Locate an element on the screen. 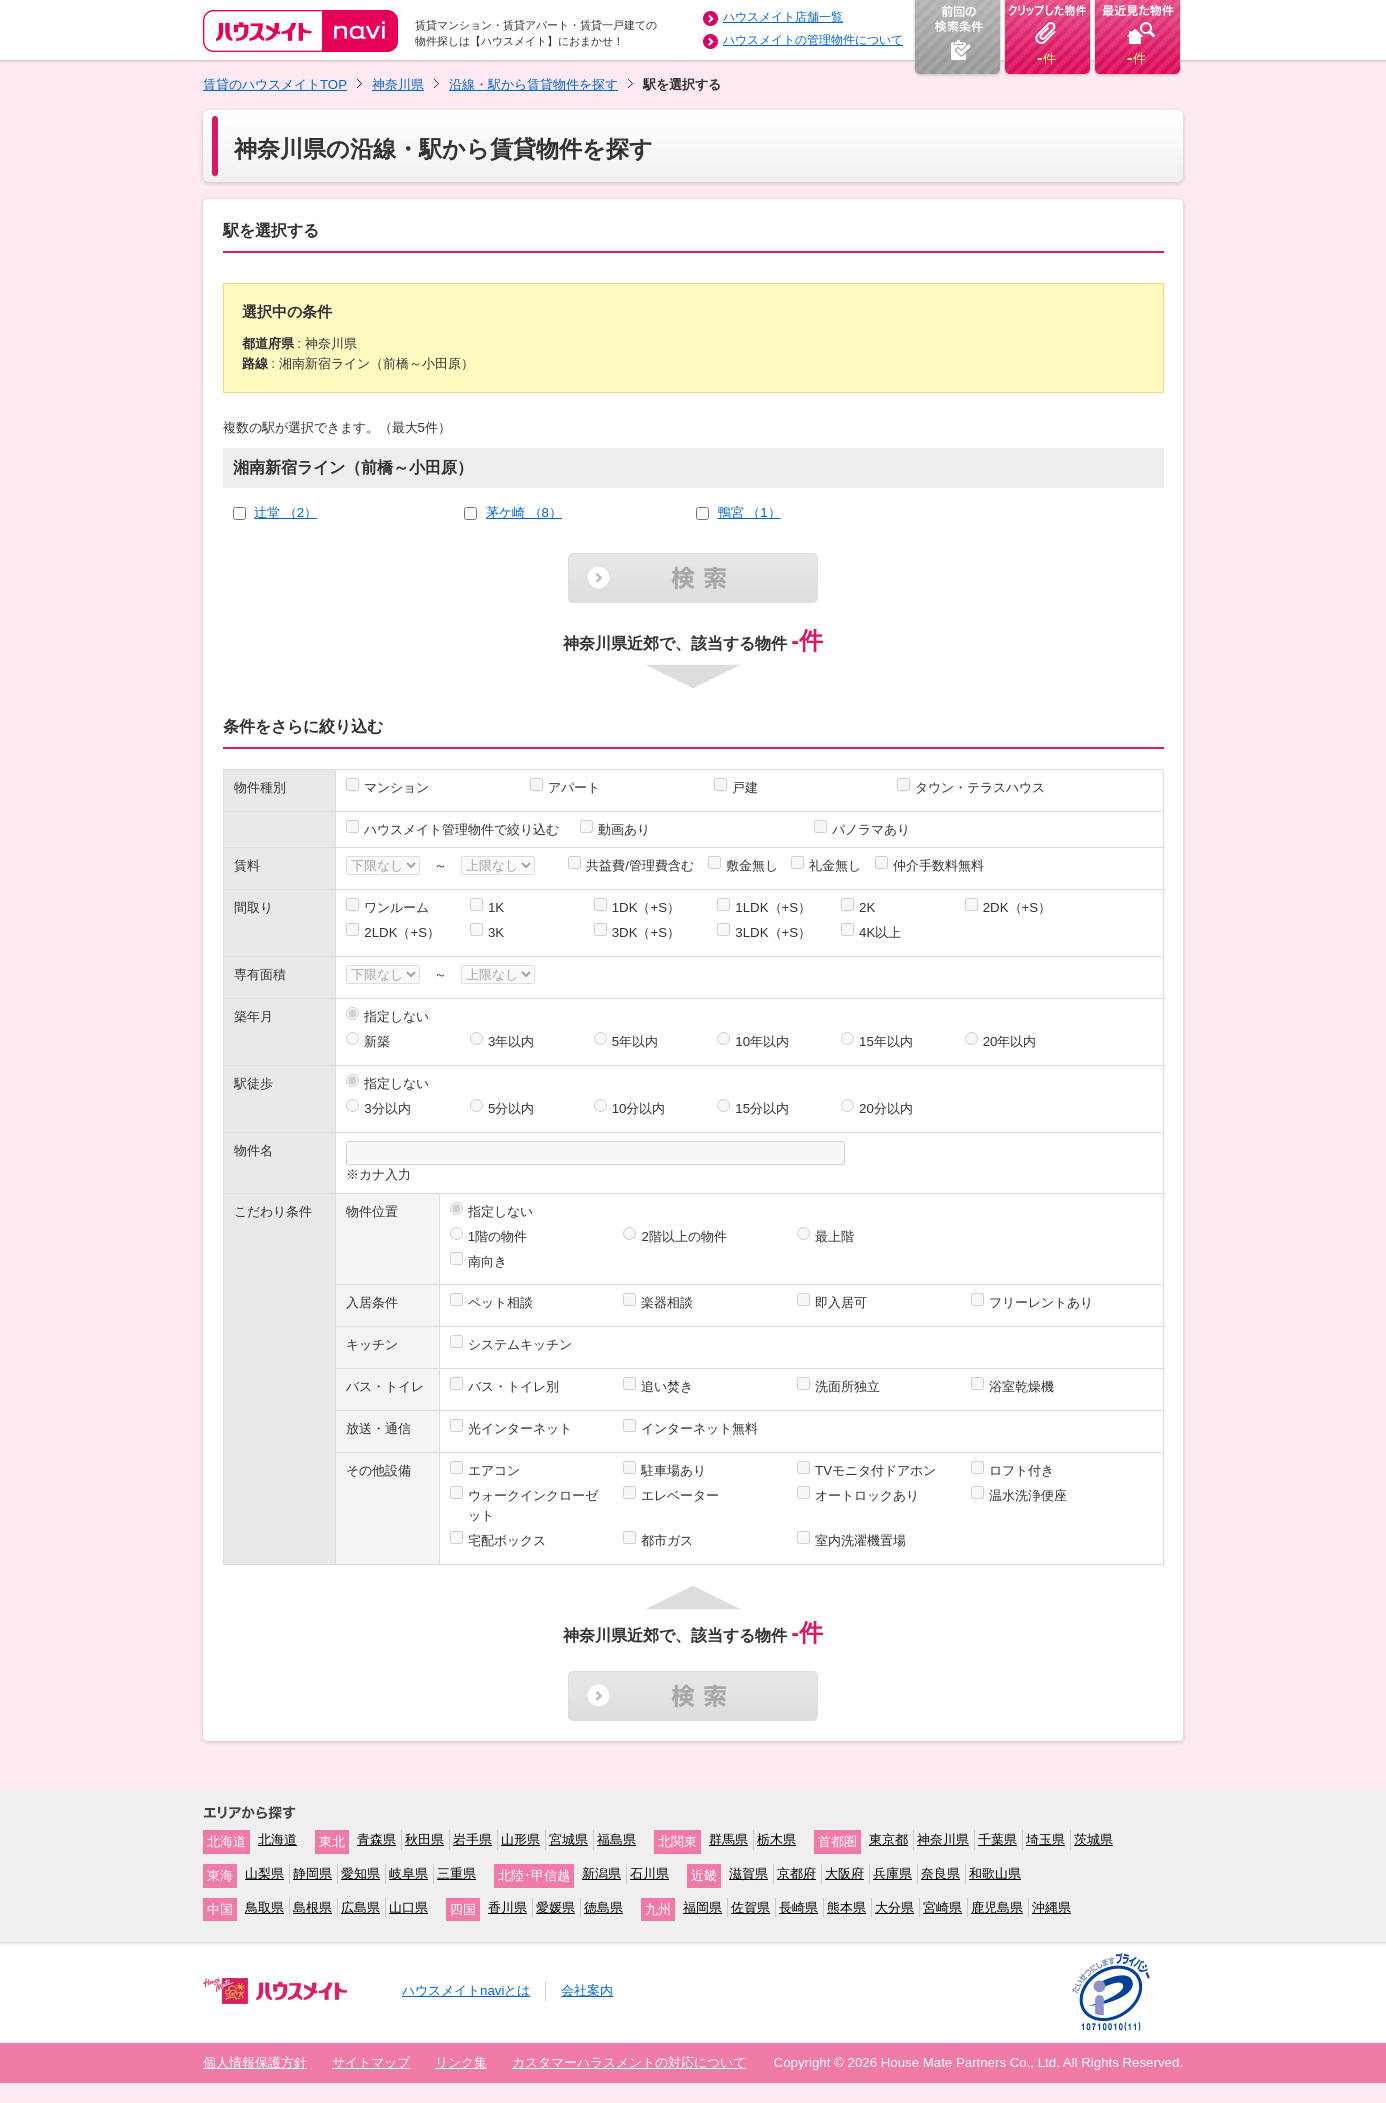  滋賀県 is located at coordinates (748, 1873).